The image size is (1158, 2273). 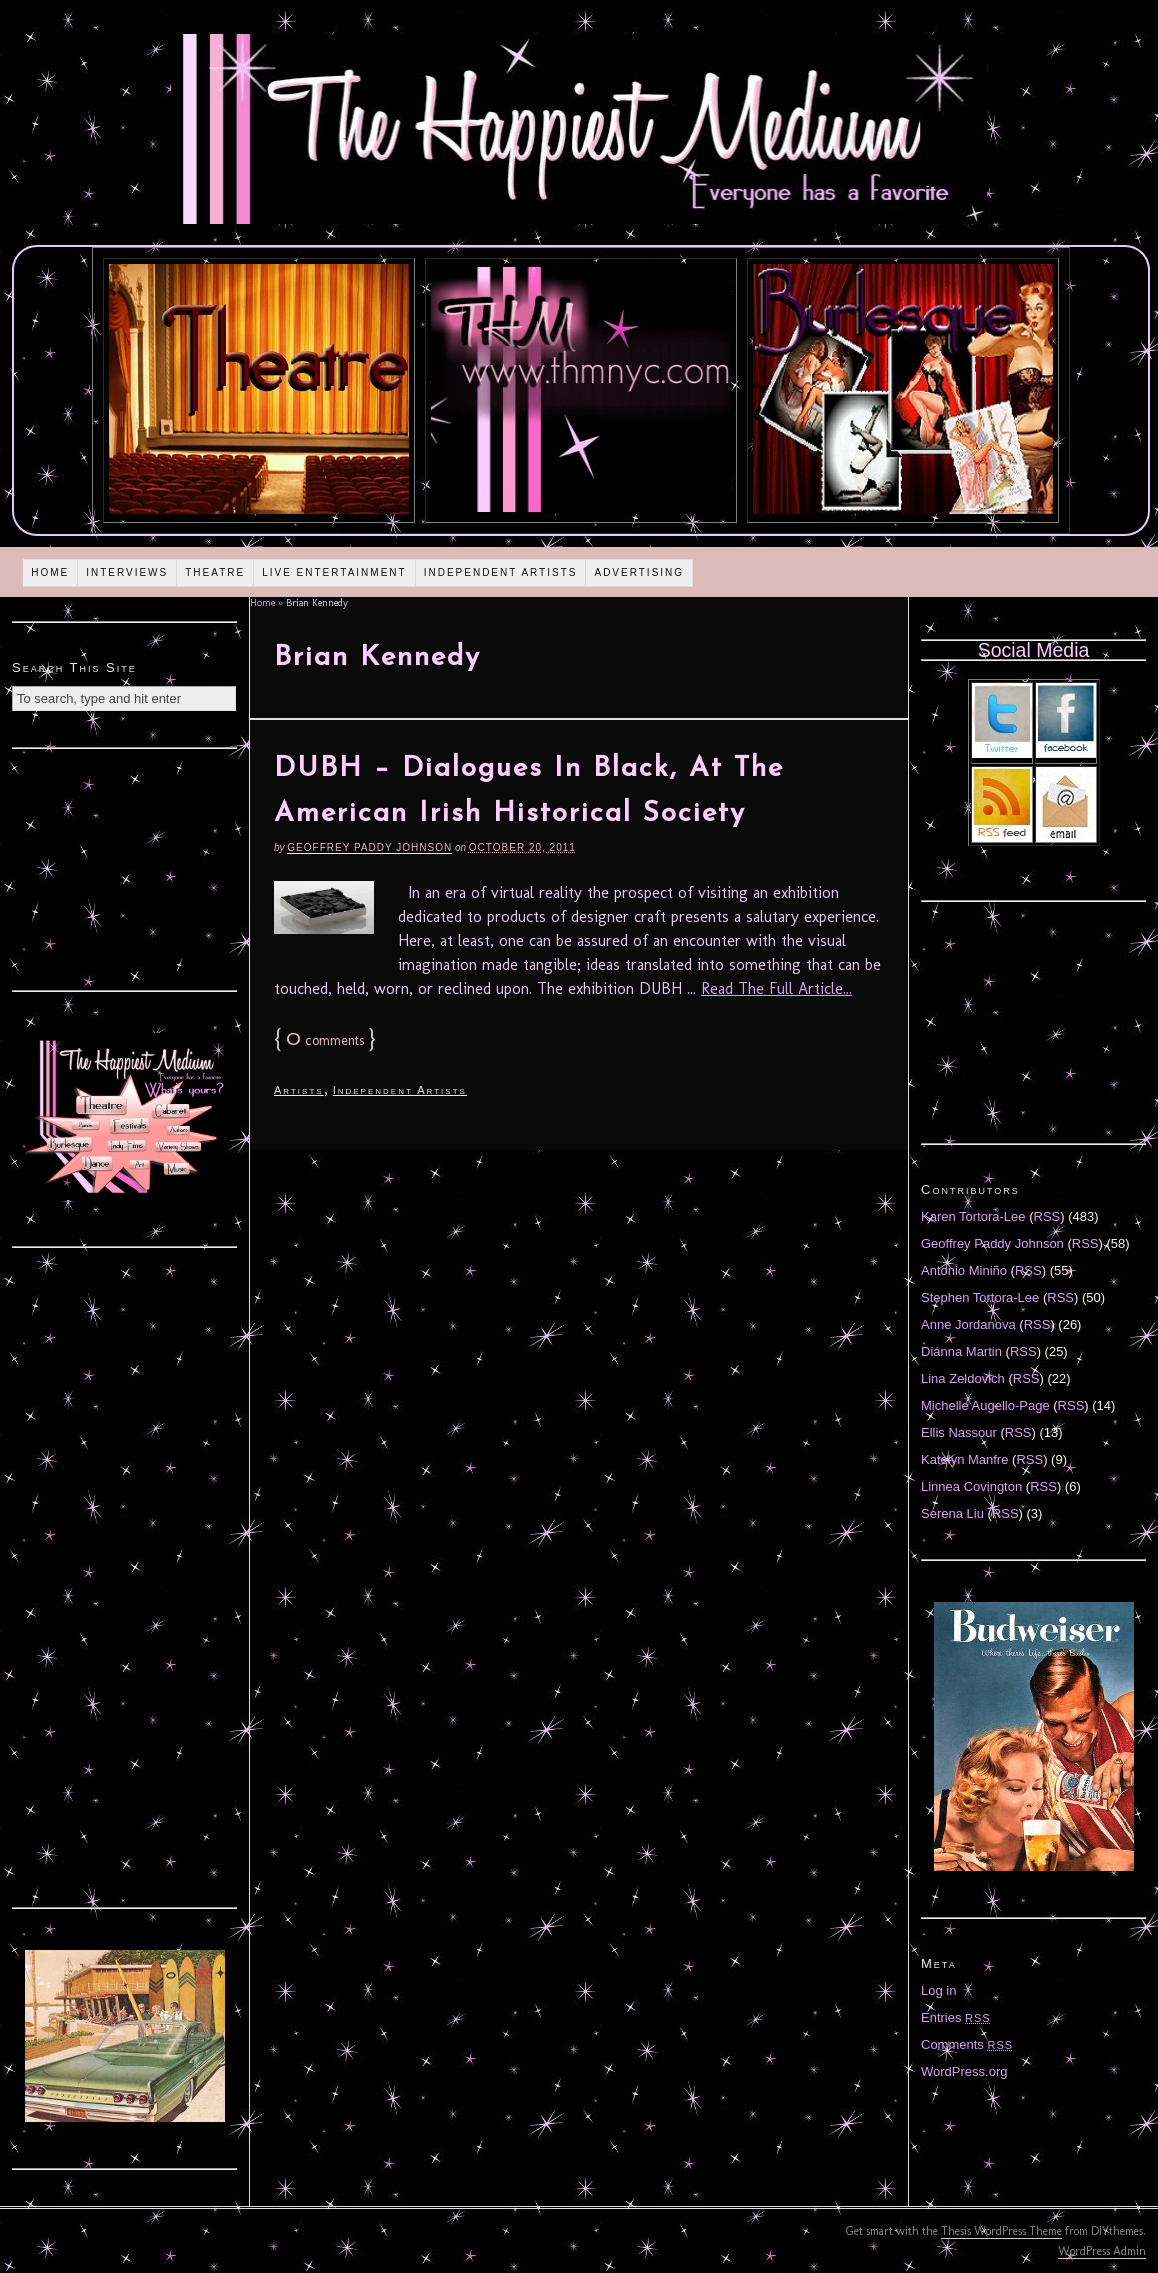 I want to click on Lina Zeldovich, so click(x=963, y=1378).